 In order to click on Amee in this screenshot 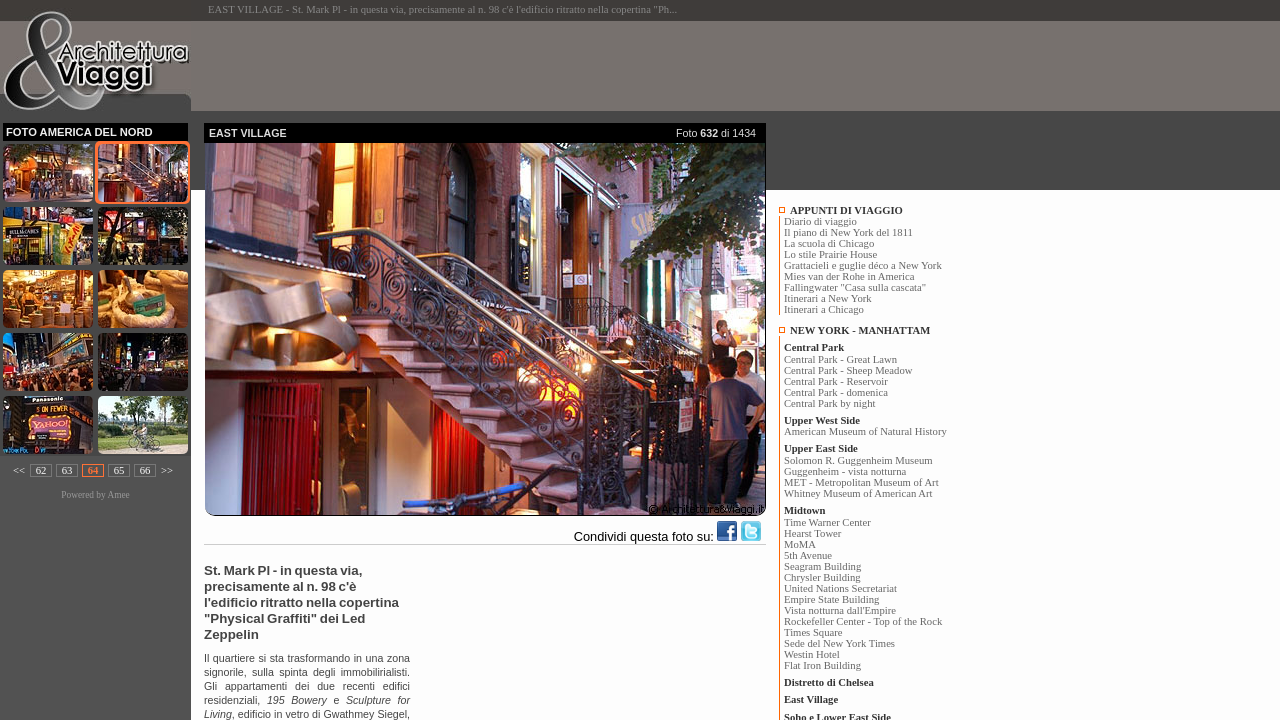, I will do `click(118, 495)`.